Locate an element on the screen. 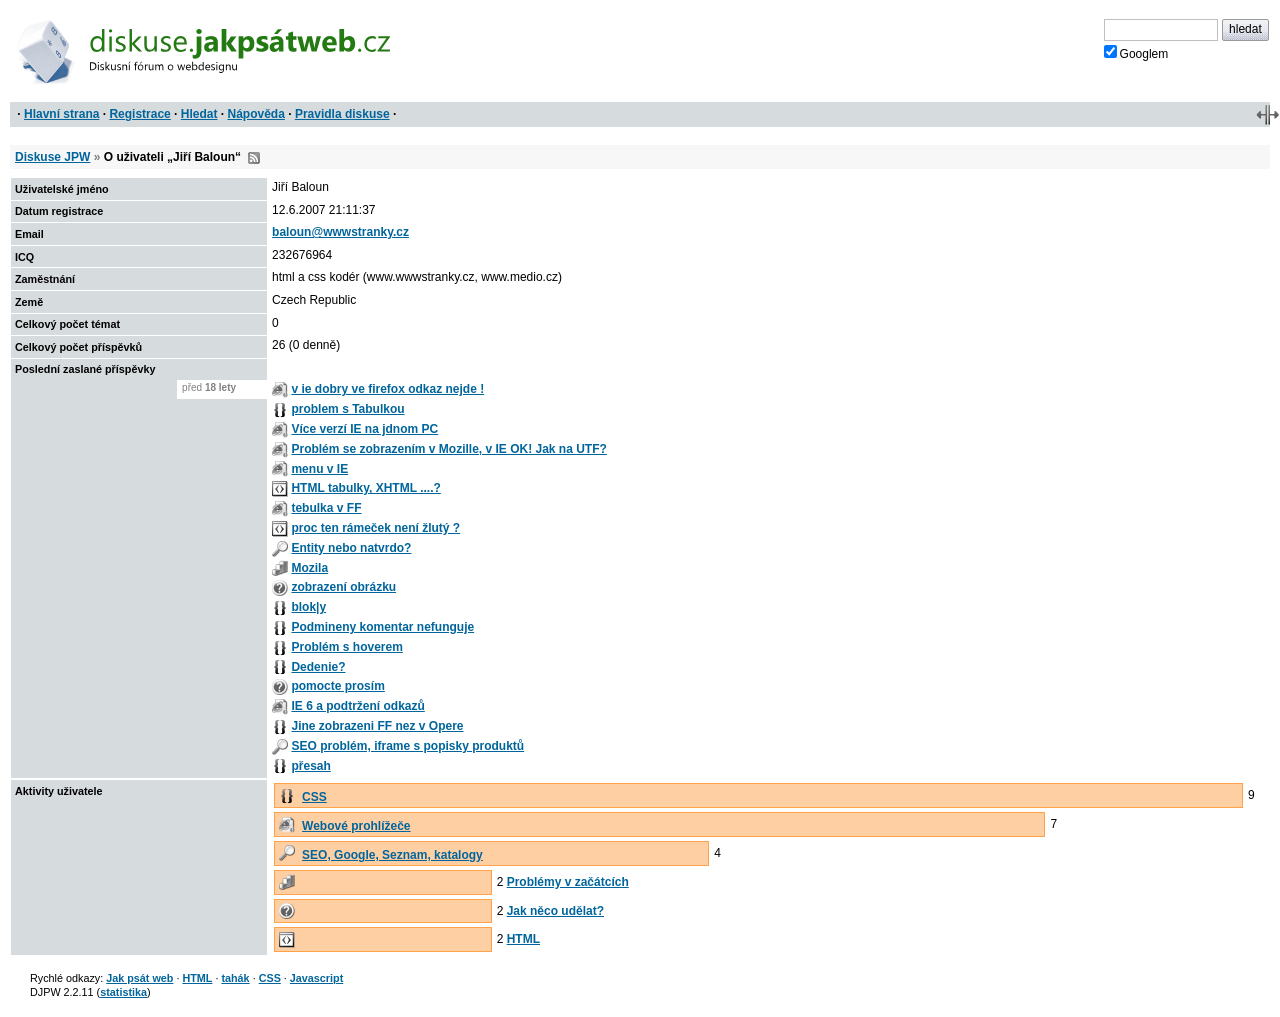  baloun@wwwstranky.cz is located at coordinates (340, 232).